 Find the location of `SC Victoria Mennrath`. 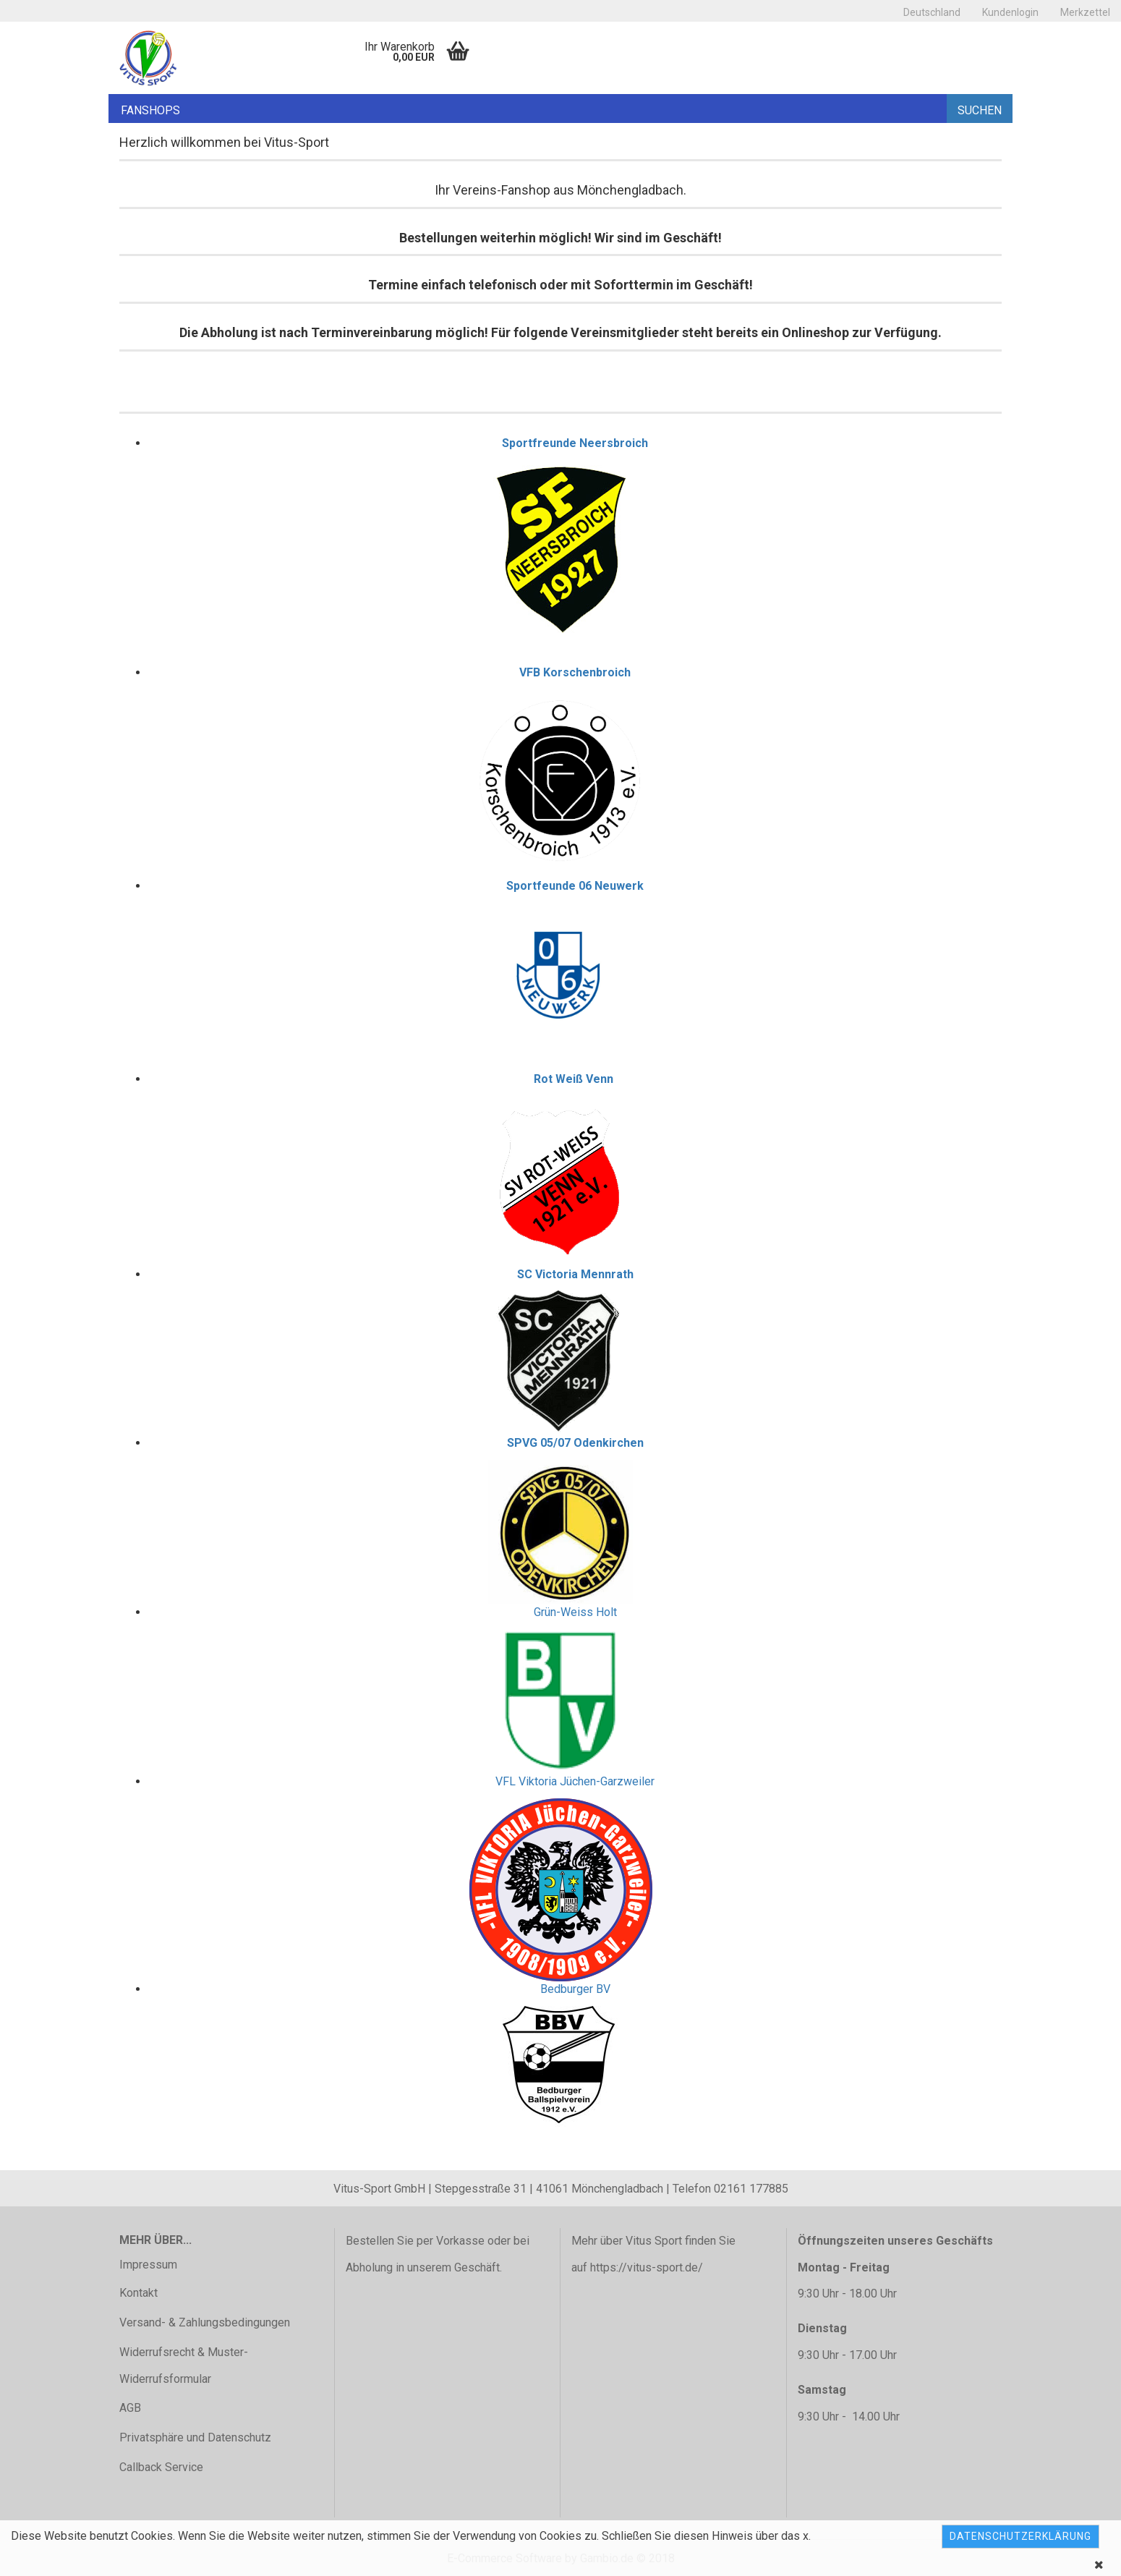

SC Victoria Mennrath is located at coordinates (575, 1274).